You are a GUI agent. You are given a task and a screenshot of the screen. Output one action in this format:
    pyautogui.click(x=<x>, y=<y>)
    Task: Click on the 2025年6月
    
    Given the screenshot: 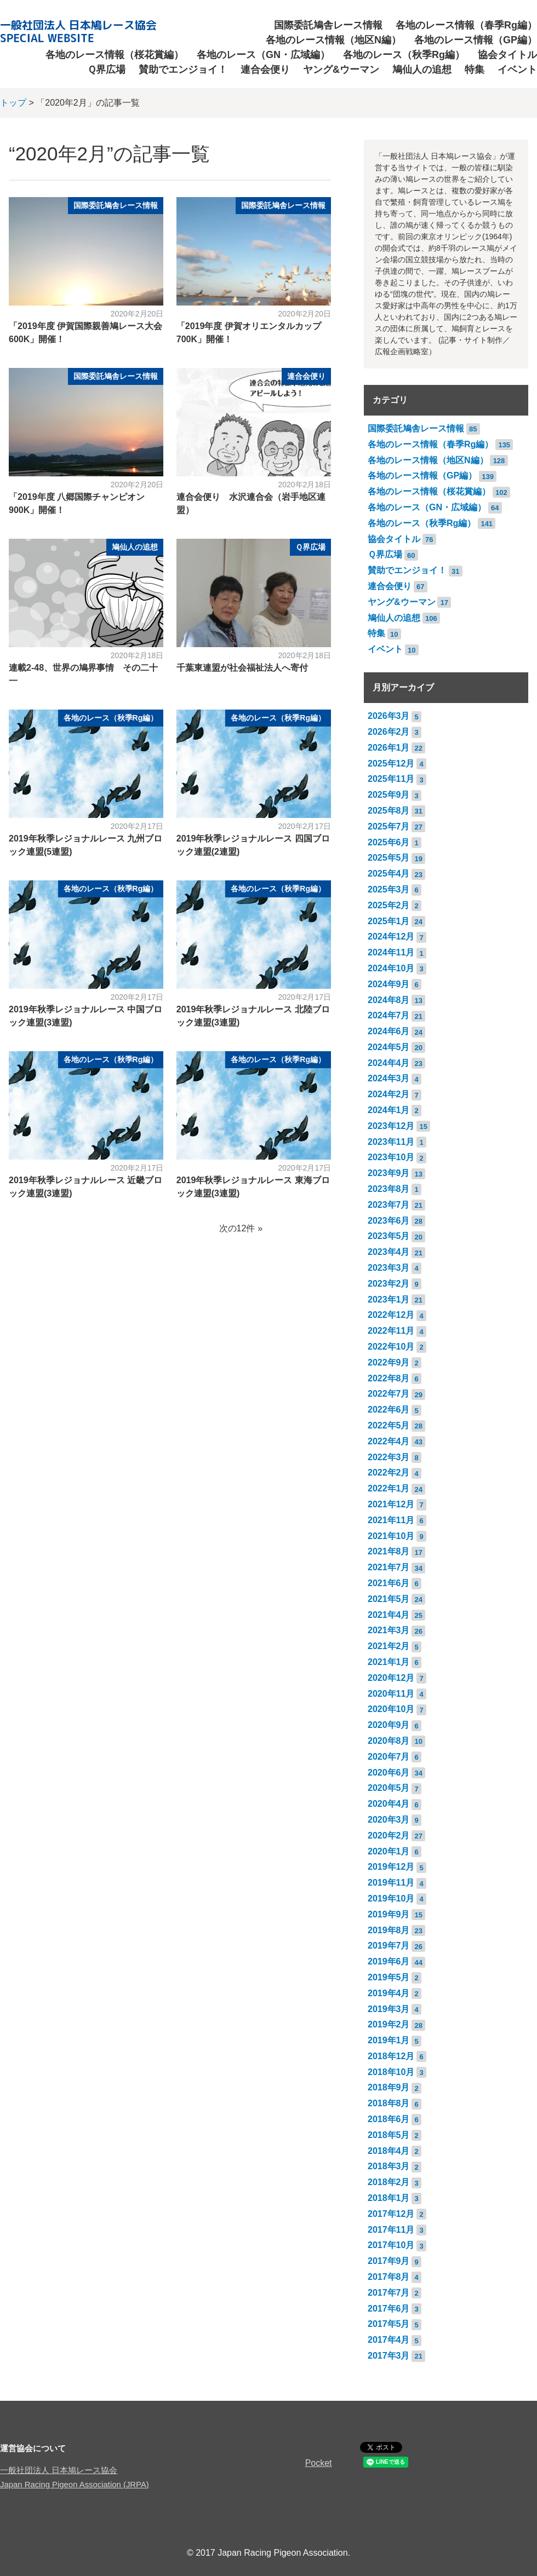 What is the action you would take?
    pyautogui.click(x=389, y=842)
    